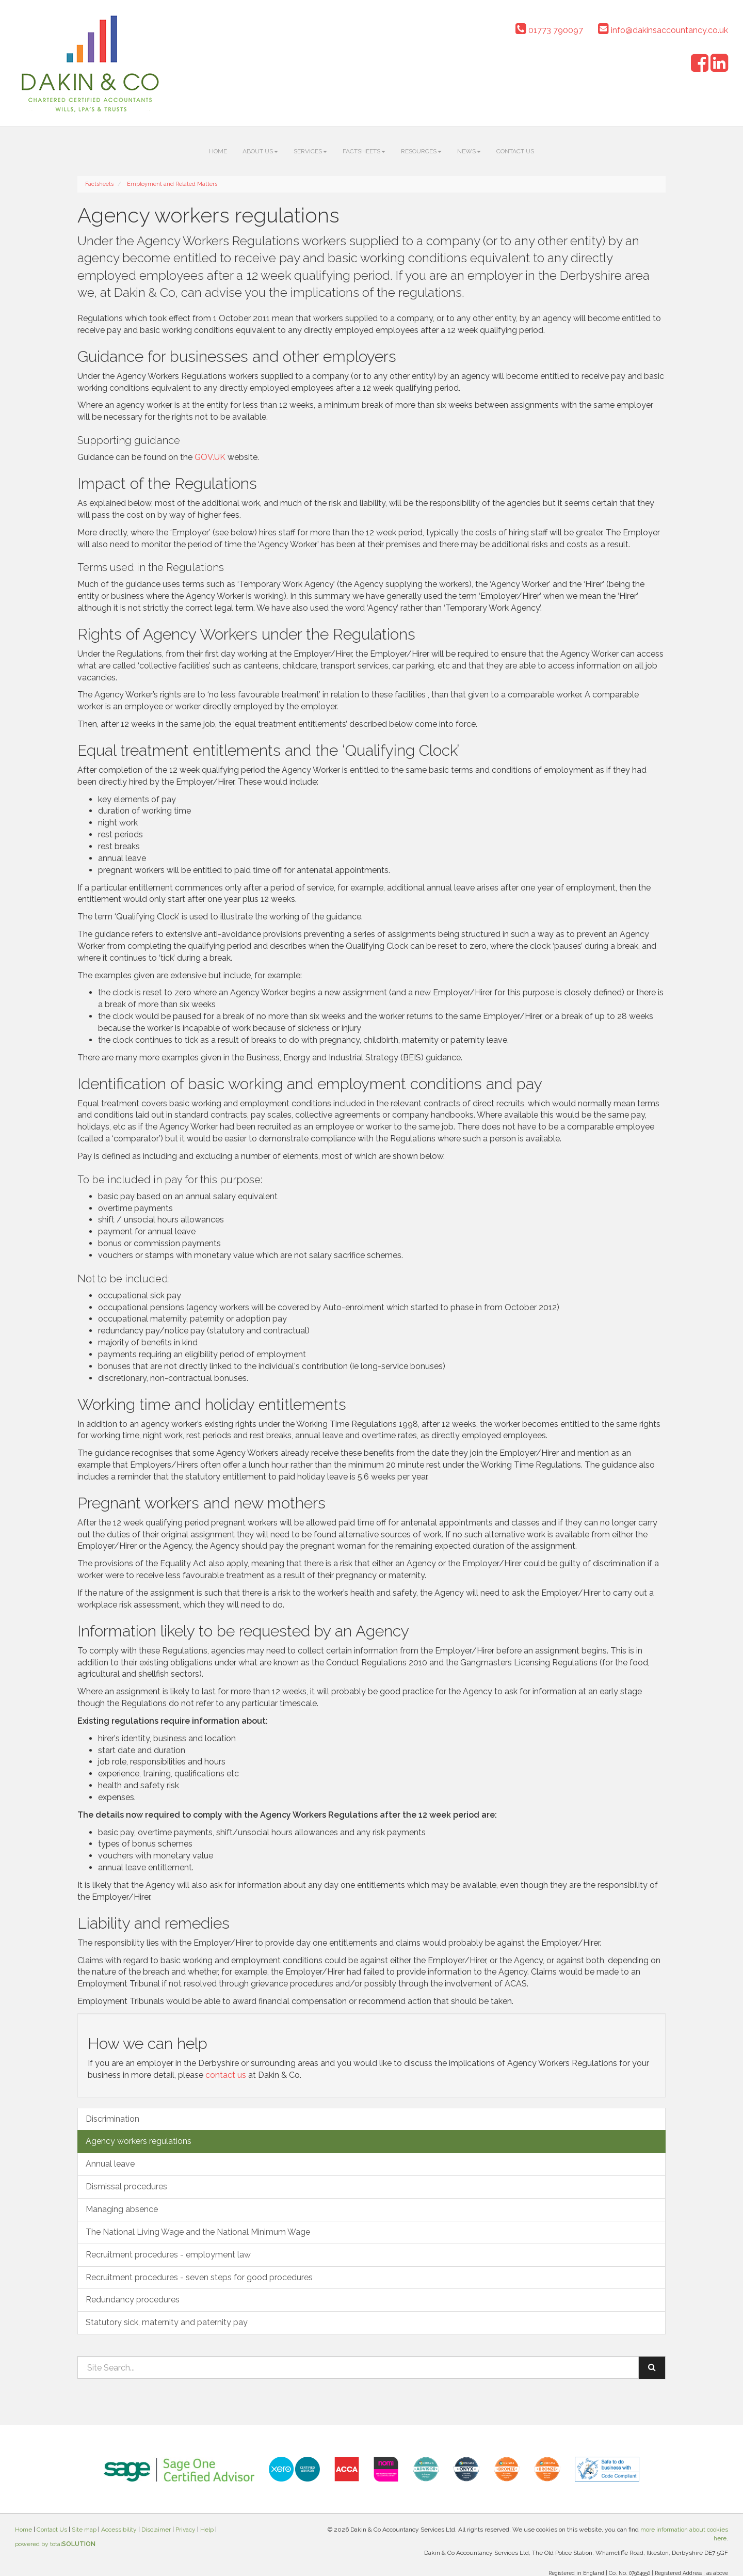 The image size is (743, 2576). I want to click on Site map, so click(84, 2529).